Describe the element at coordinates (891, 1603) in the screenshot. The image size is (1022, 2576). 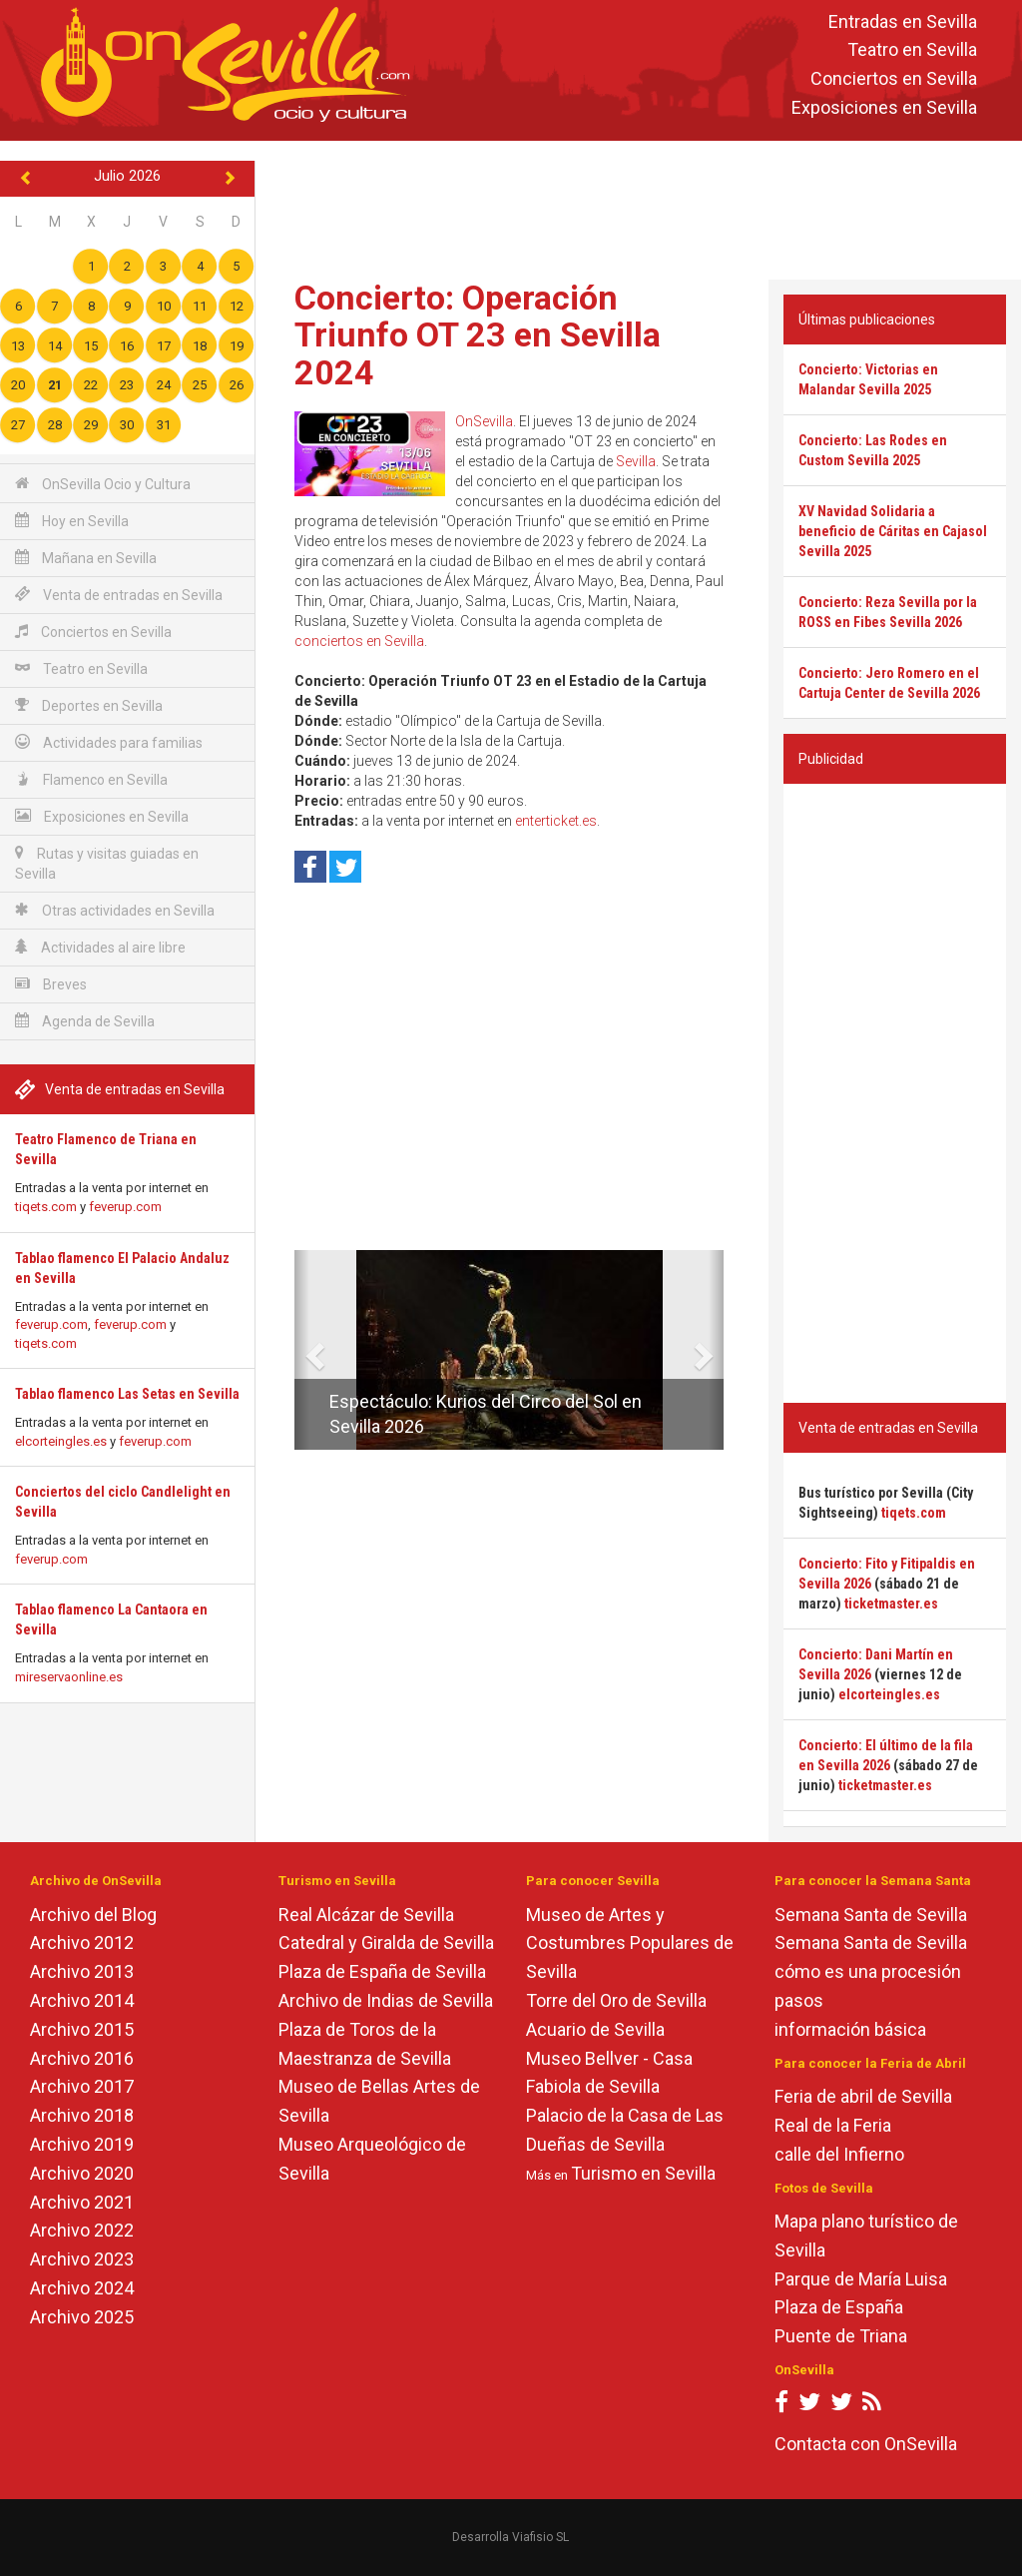
I see `ticketmaster.es` at that location.